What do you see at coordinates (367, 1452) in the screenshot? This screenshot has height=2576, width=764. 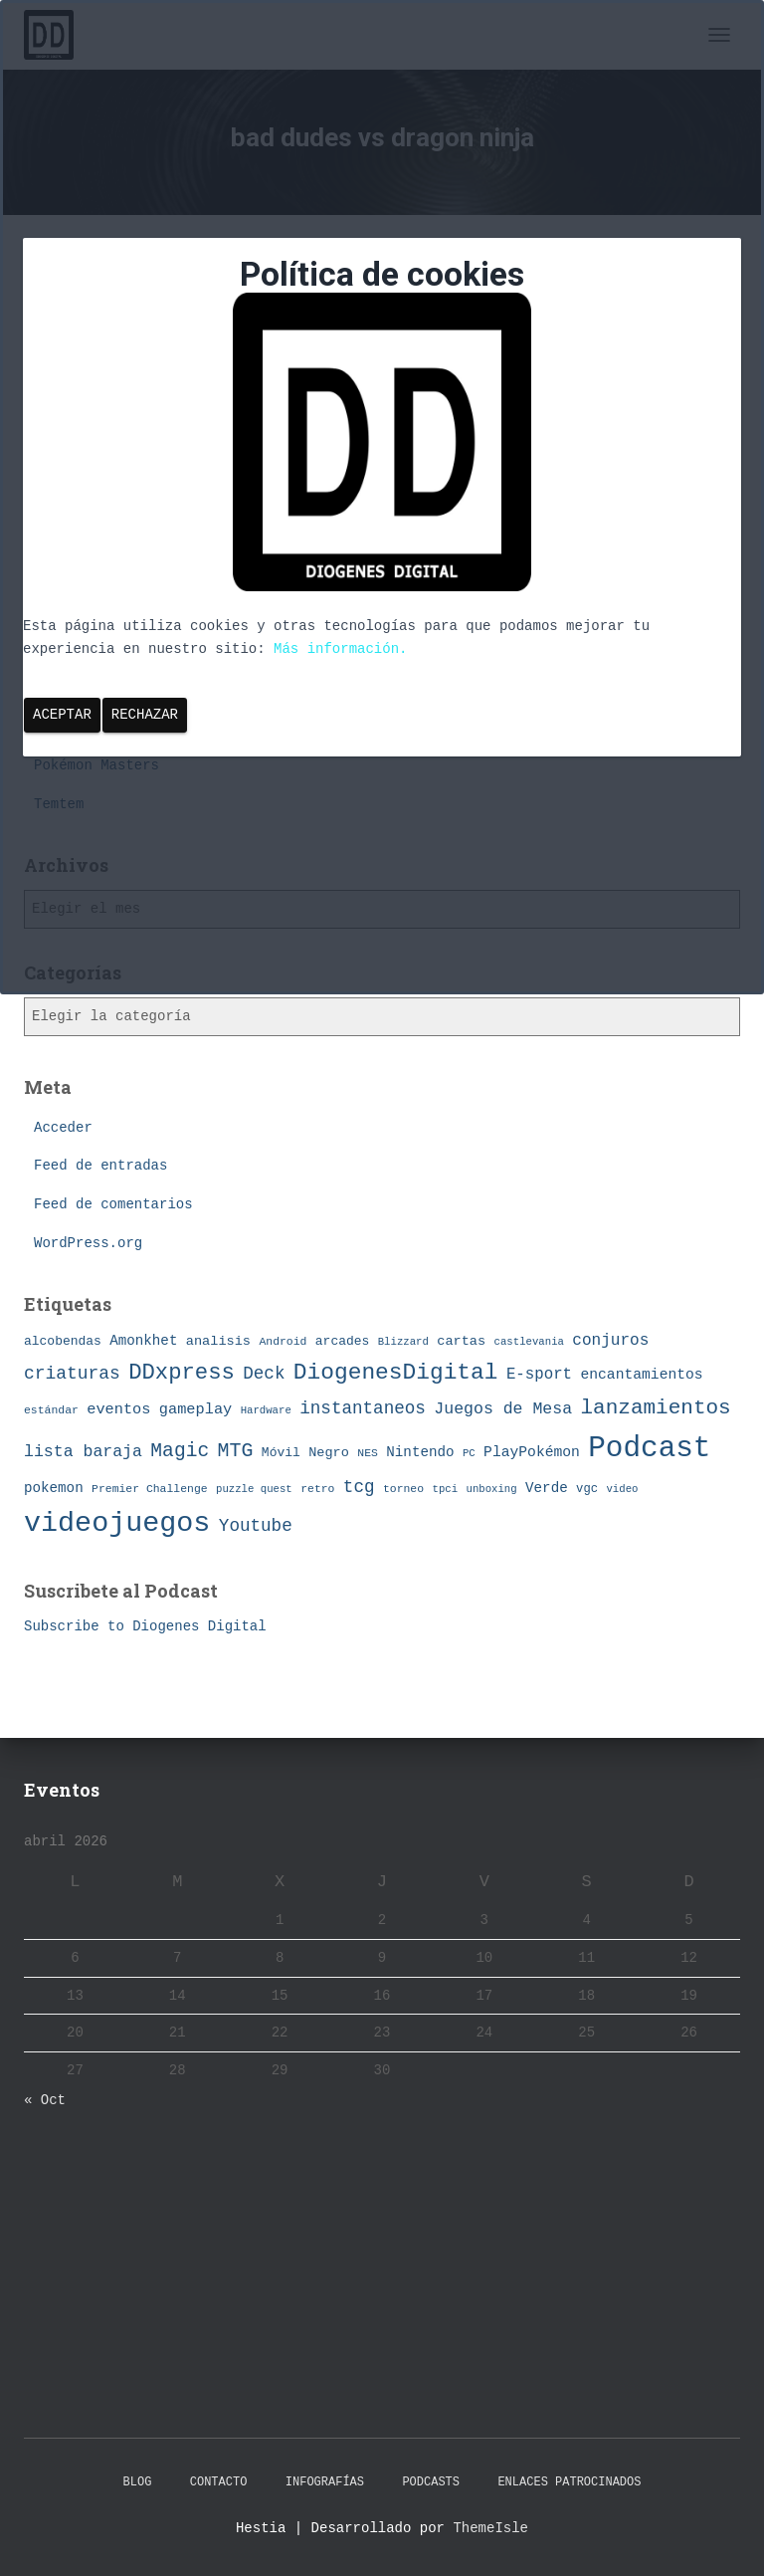 I see `NES [NES (7 elementos)]` at bounding box center [367, 1452].